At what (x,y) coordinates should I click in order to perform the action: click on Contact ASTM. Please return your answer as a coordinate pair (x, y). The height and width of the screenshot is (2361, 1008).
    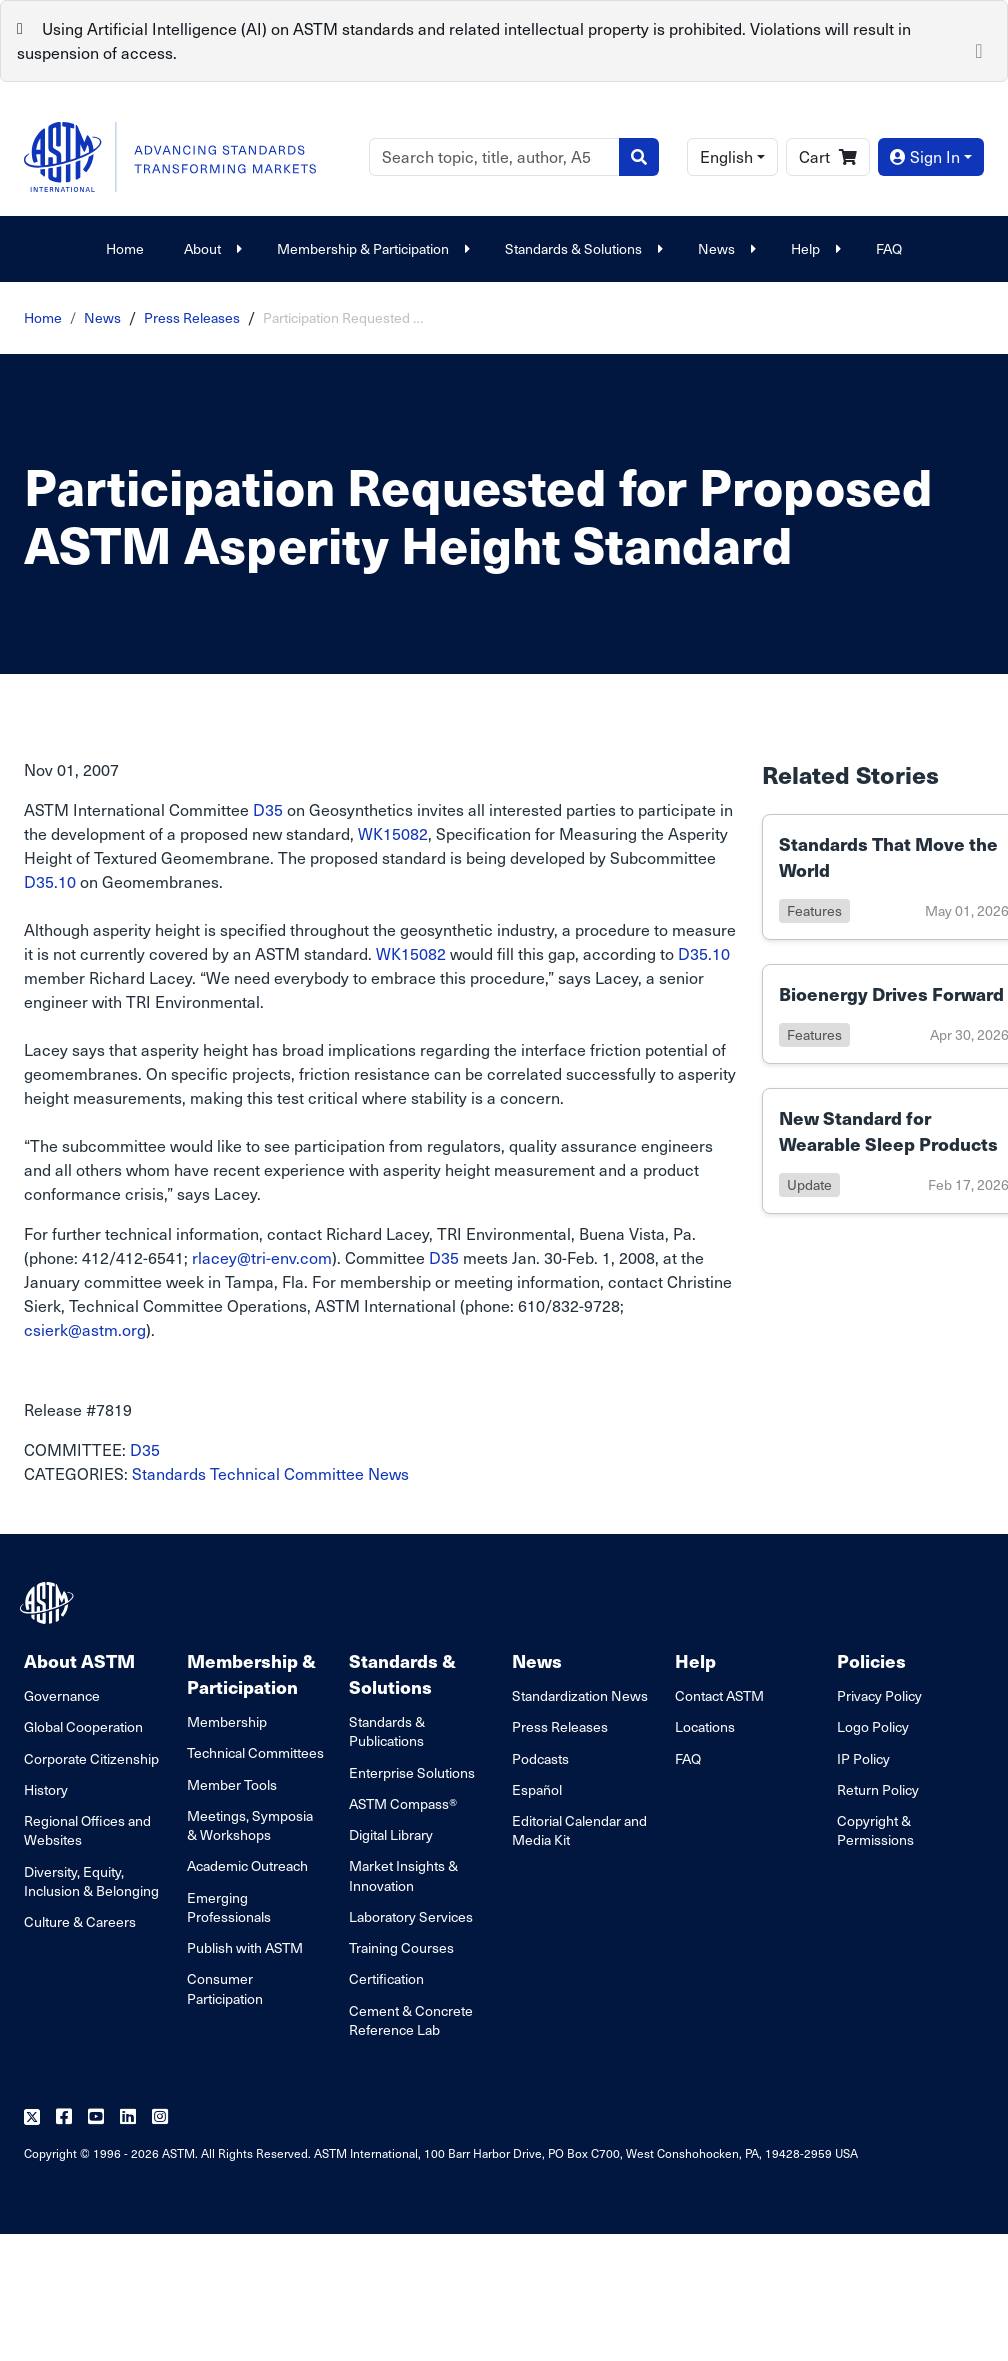
    Looking at the image, I should click on (719, 1695).